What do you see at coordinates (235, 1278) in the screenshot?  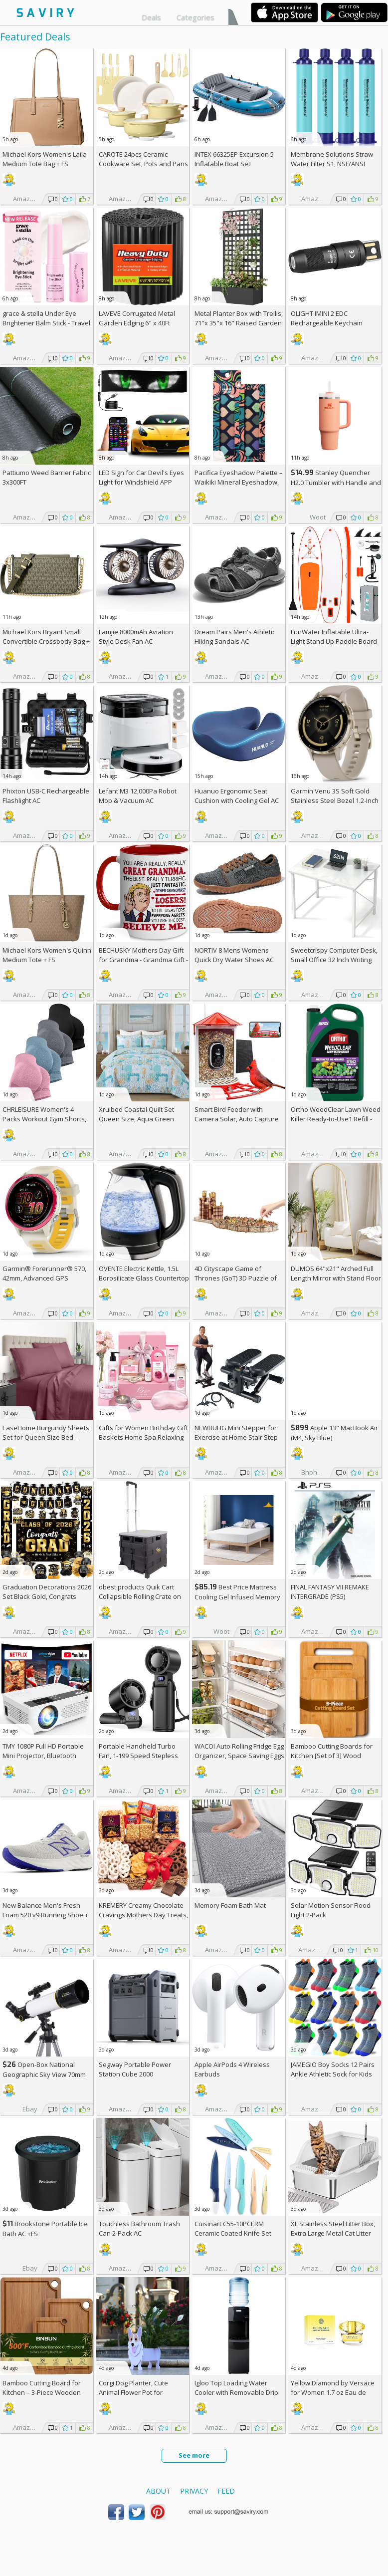 I see `4D Cityscape Game of Thrones (GoT) 3D Puzzle of King's Landing (260-Piece)` at bounding box center [235, 1278].